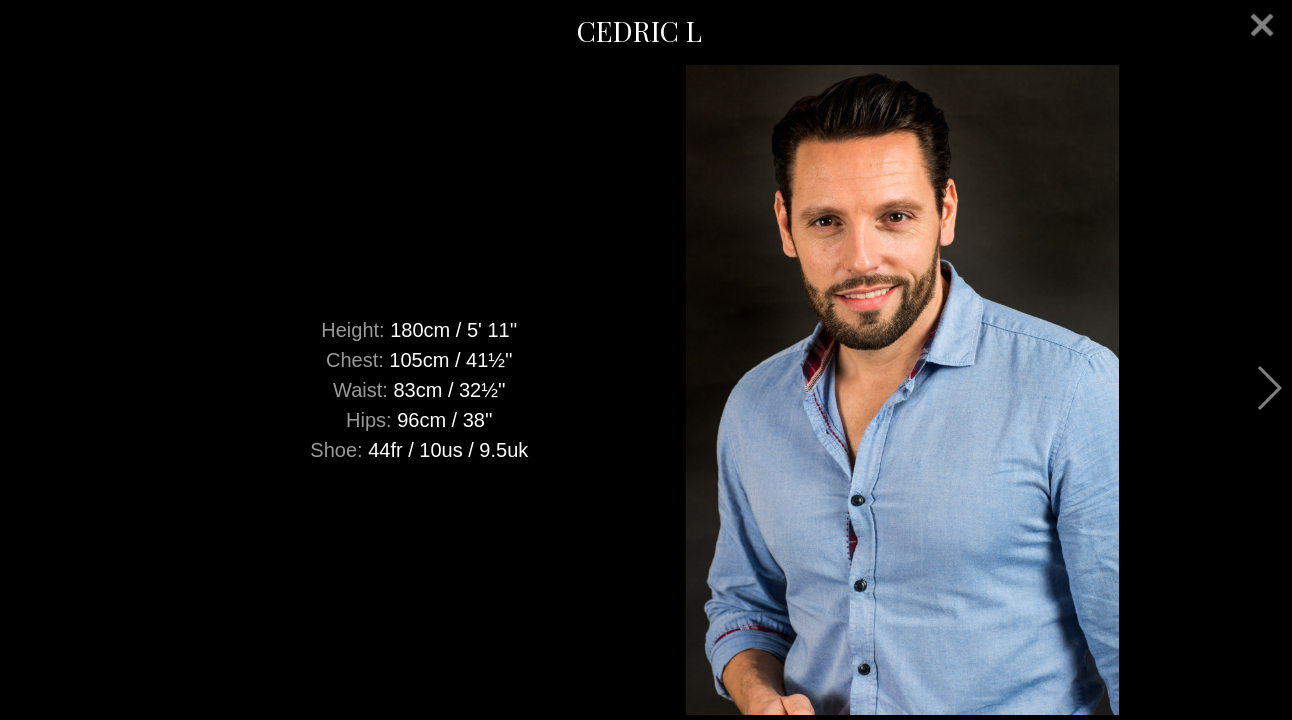  Describe the element at coordinates (646, 390) in the screenshot. I see `[option]` at that location.